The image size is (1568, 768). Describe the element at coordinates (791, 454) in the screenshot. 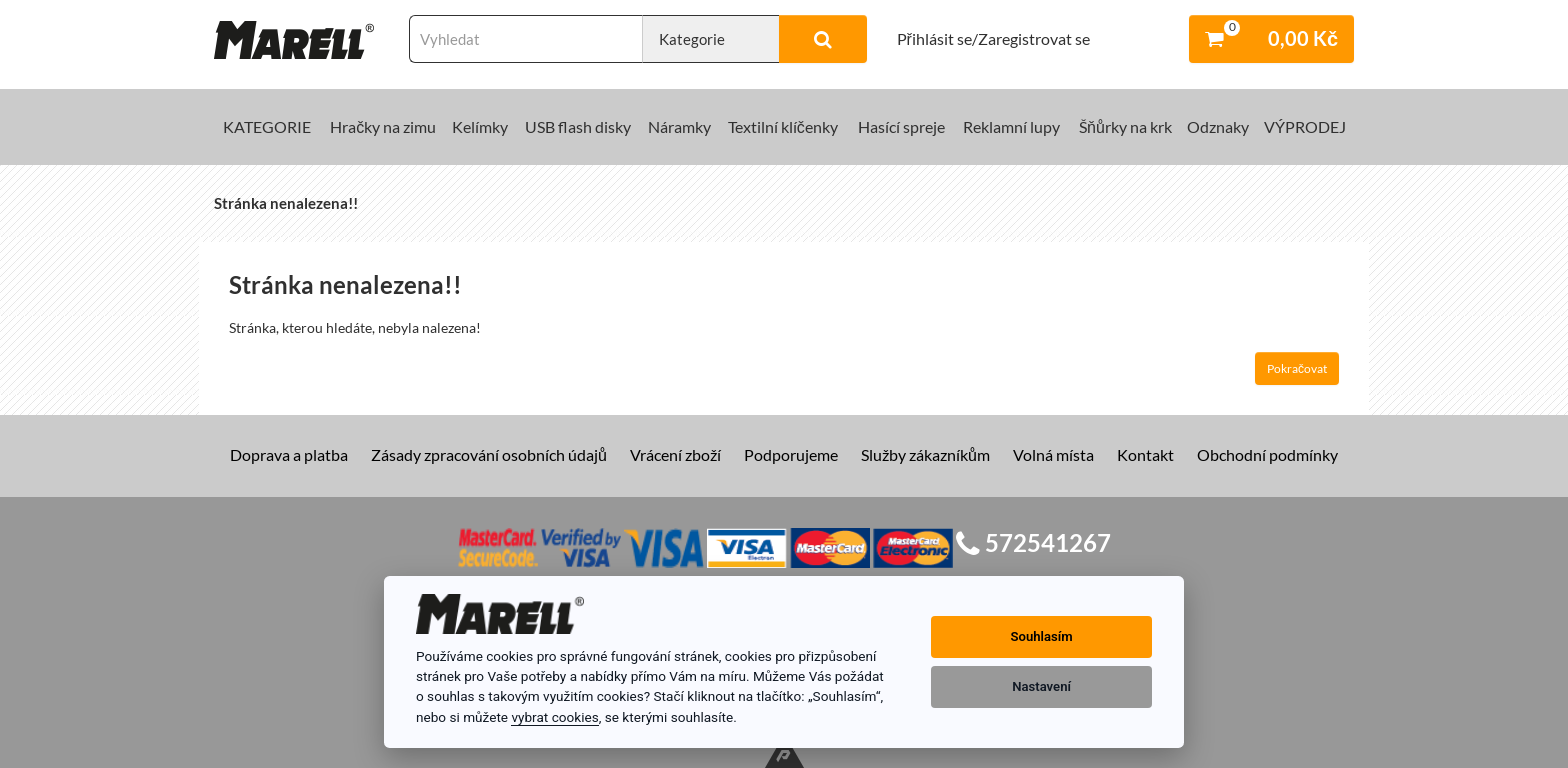

I see `Podporujeme` at that location.